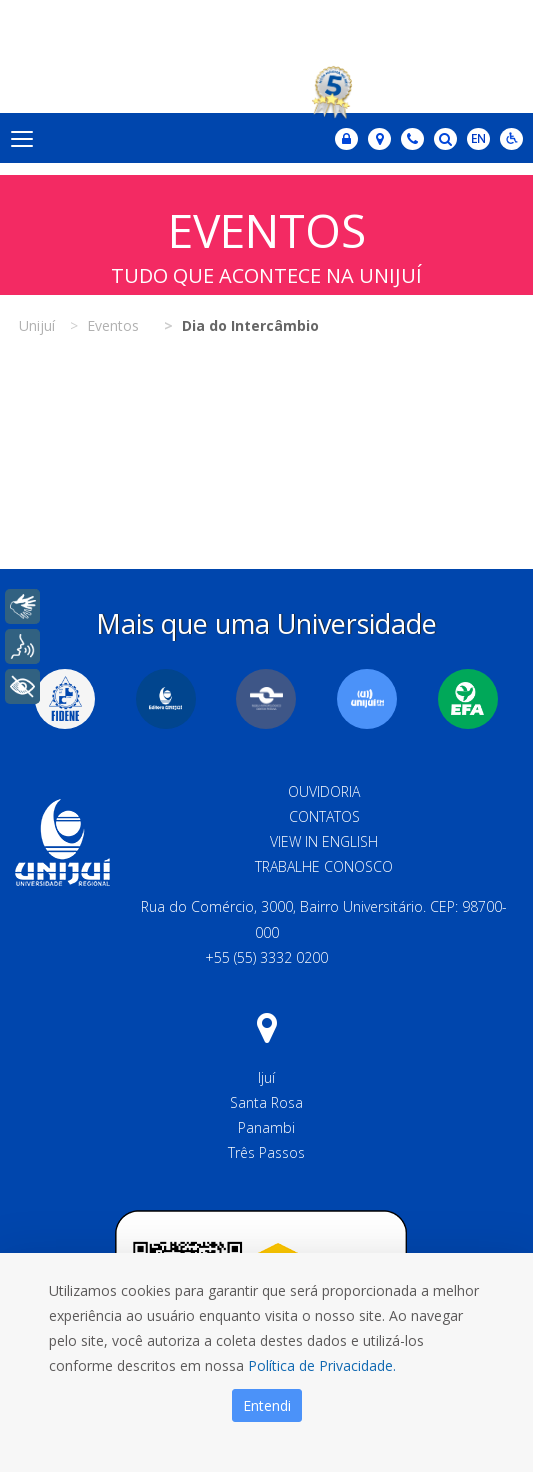  What do you see at coordinates (266, 1077) in the screenshot?
I see `Ijuí` at bounding box center [266, 1077].